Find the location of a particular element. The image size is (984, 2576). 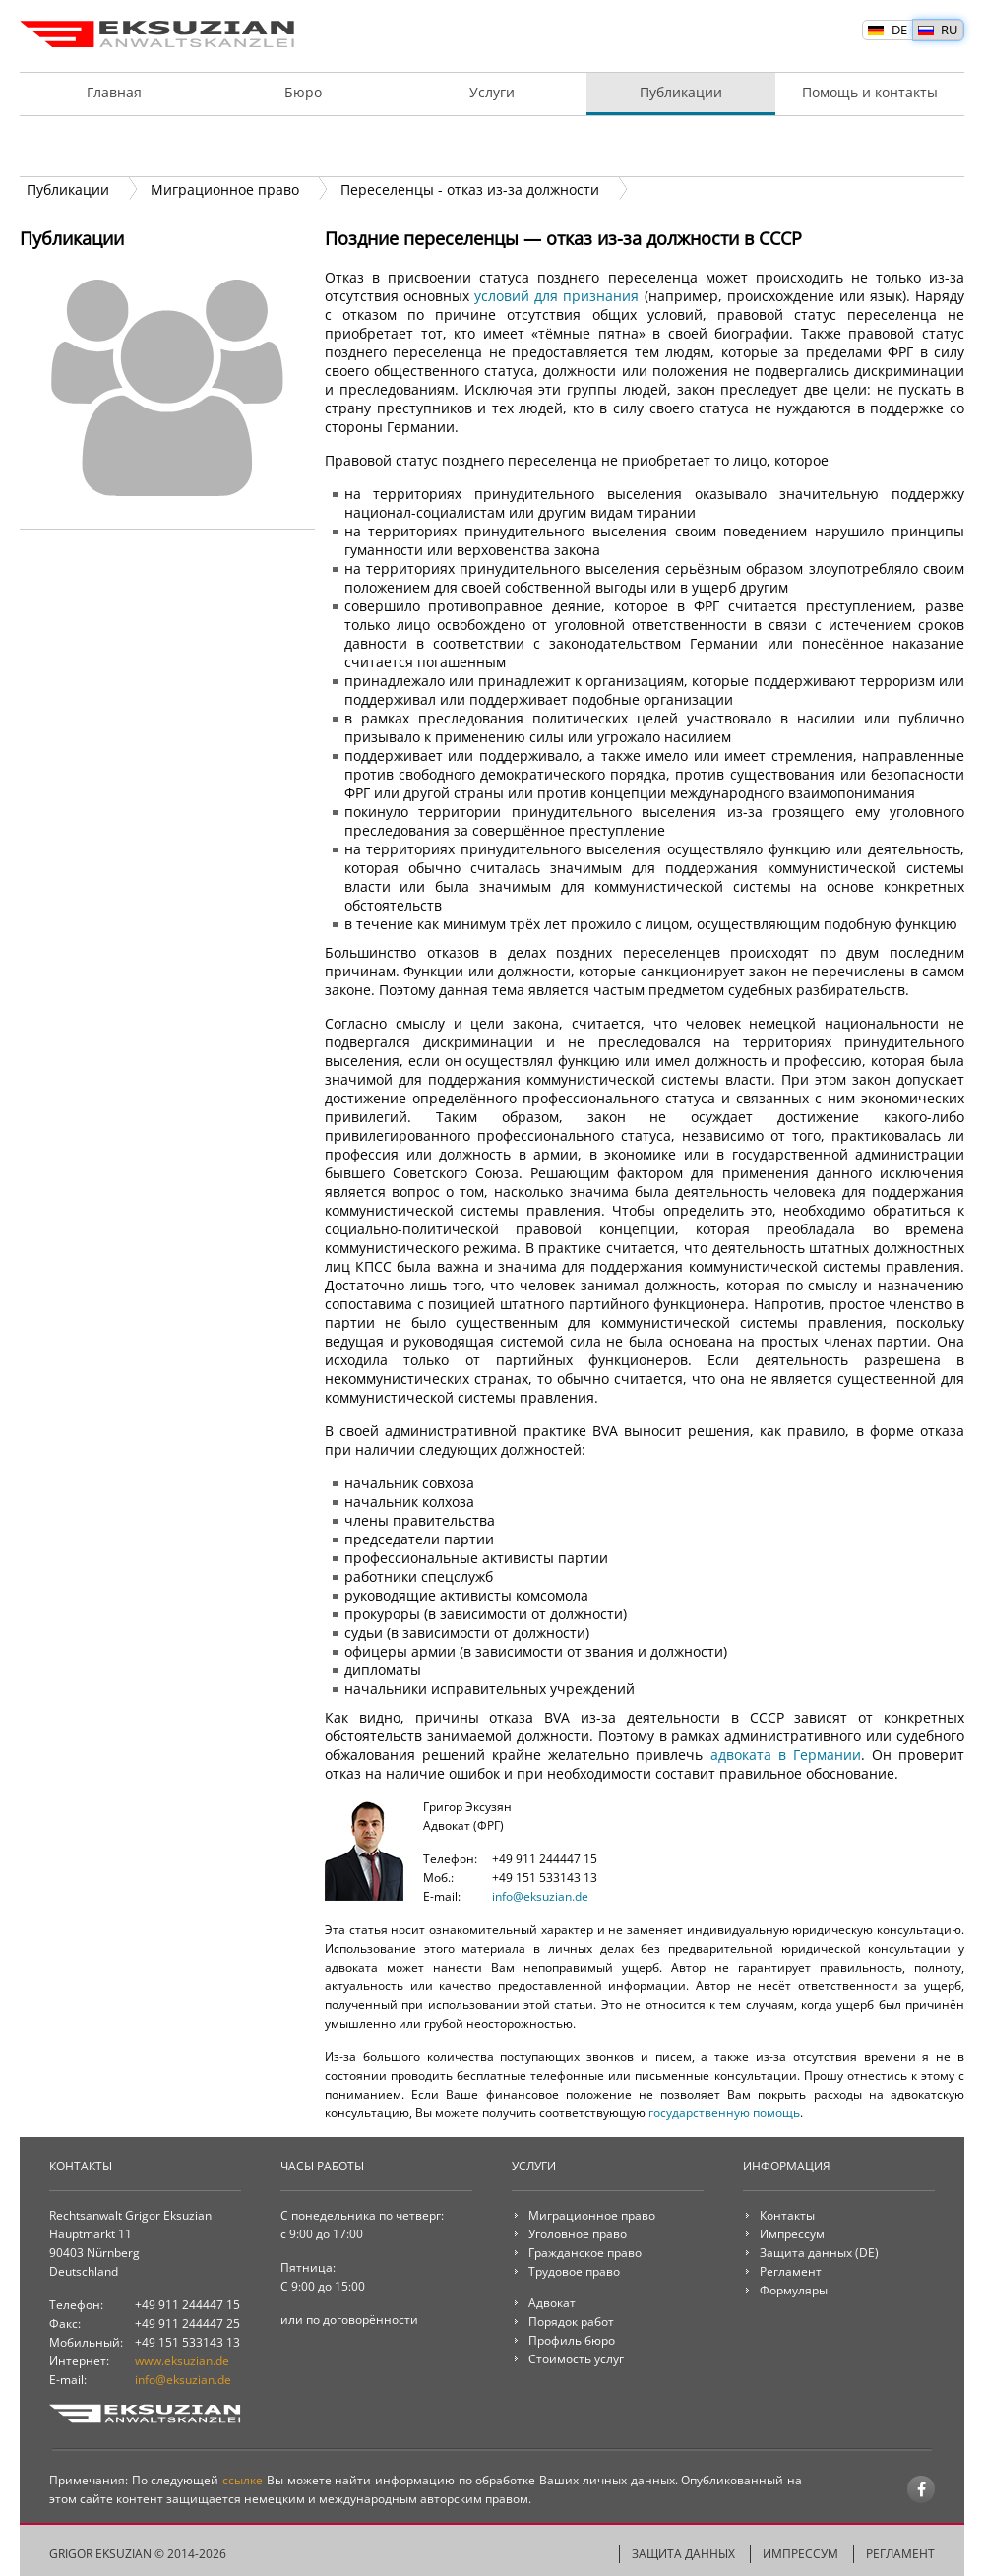

Защита данных is located at coordinates (806, 2252).